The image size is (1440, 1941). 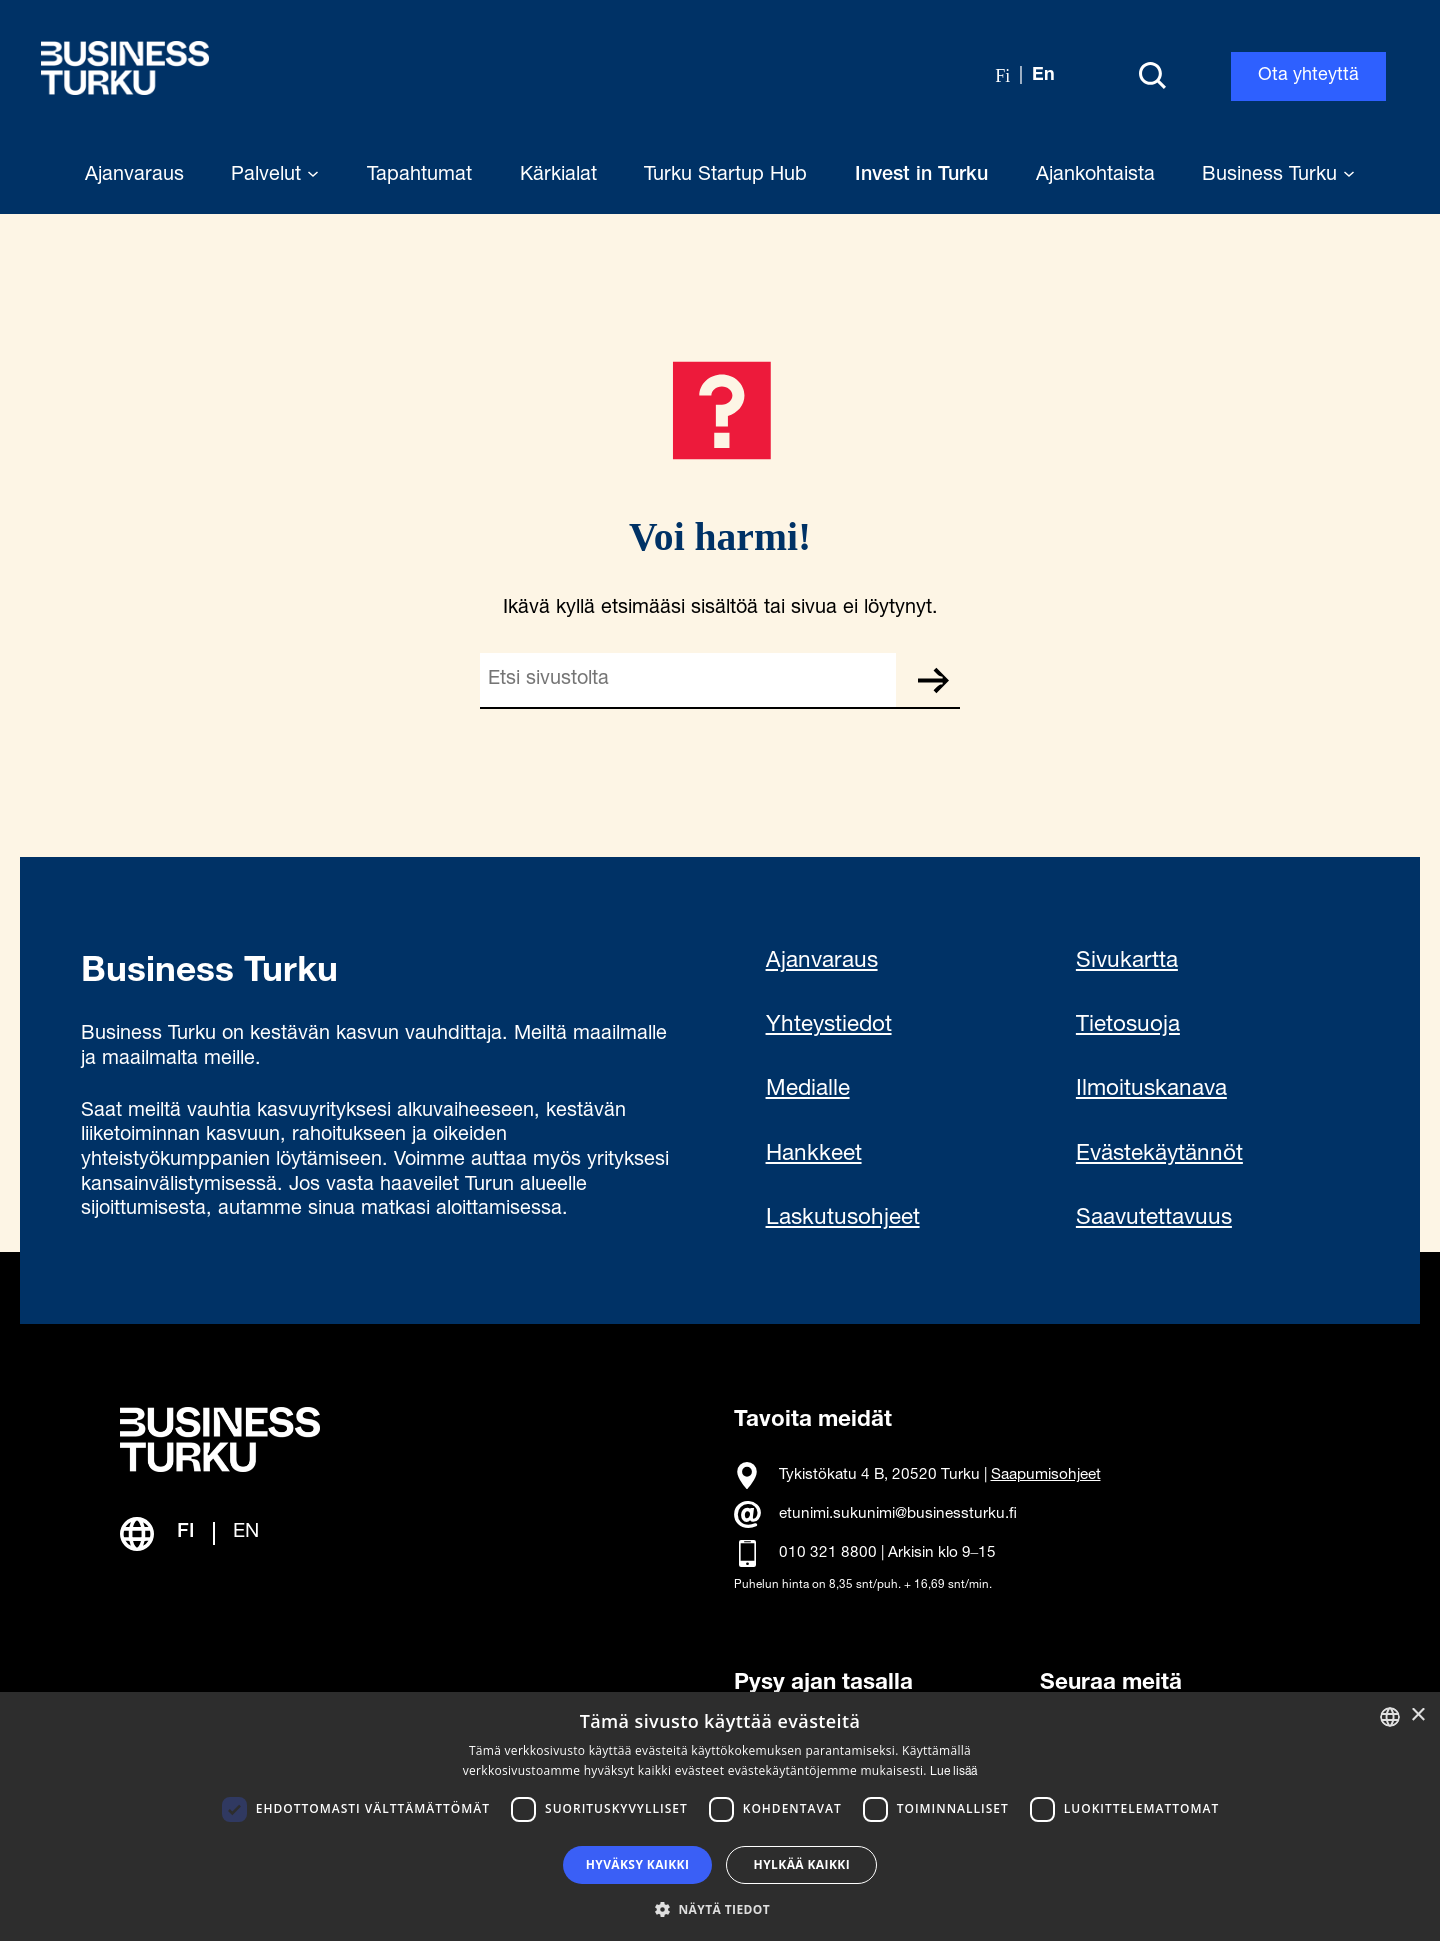 What do you see at coordinates (829, 1026) in the screenshot?
I see `Yhteystiedot` at bounding box center [829, 1026].